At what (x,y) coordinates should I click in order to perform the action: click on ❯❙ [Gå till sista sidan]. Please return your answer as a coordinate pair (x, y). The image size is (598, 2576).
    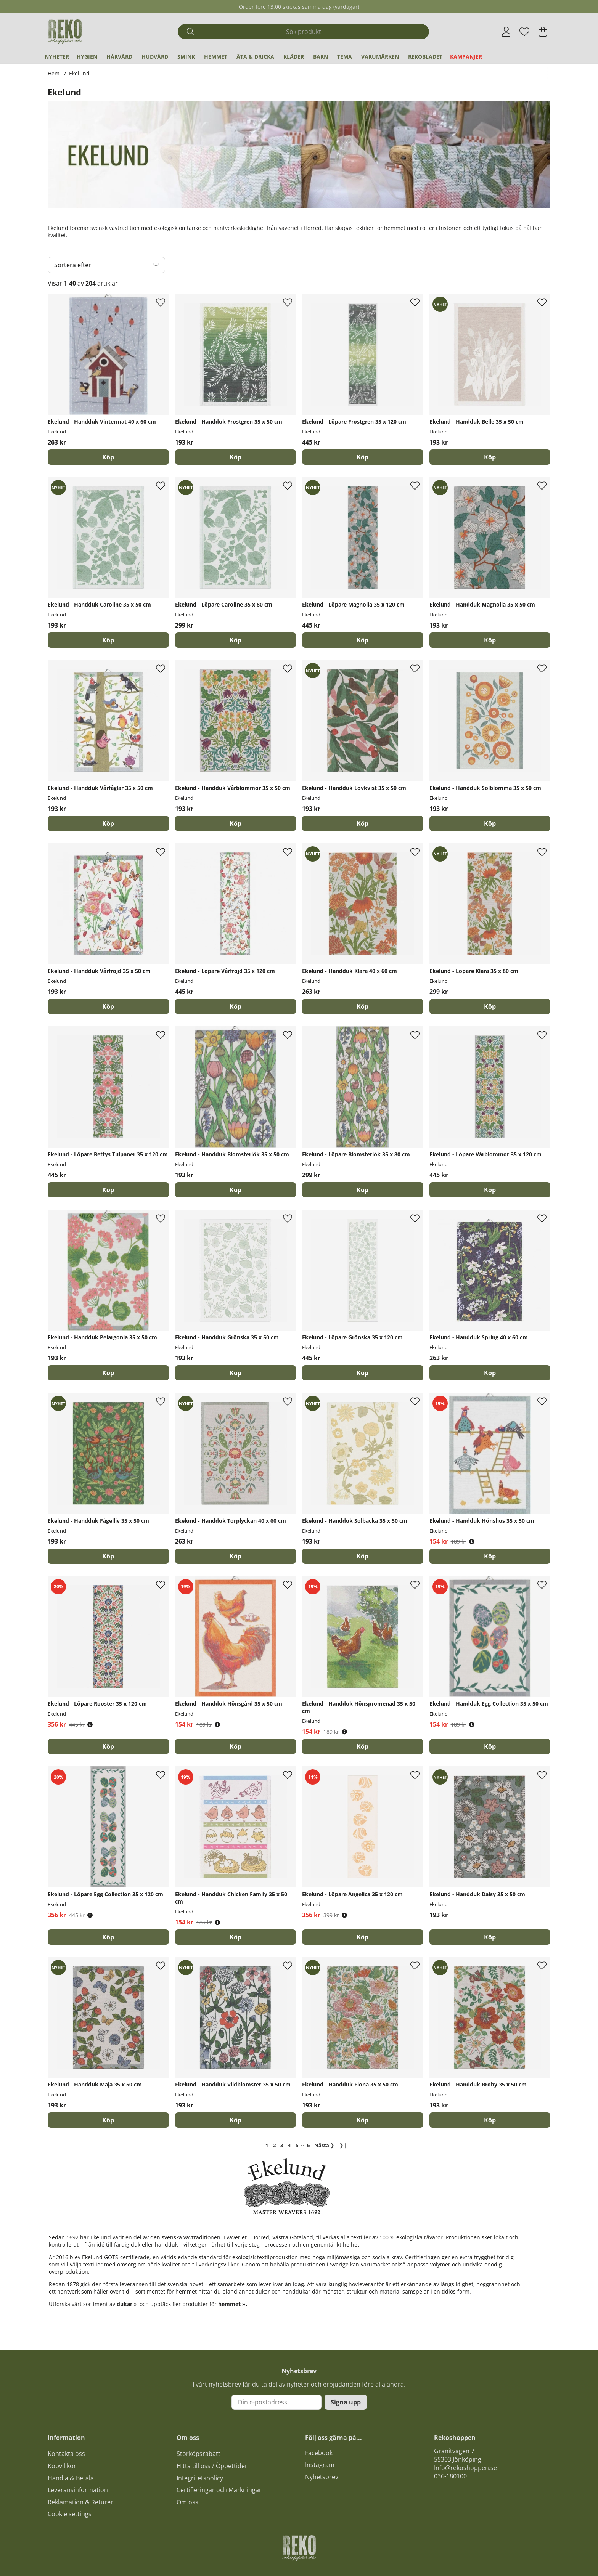
    Looking at the image, I should click on (343, 2145).